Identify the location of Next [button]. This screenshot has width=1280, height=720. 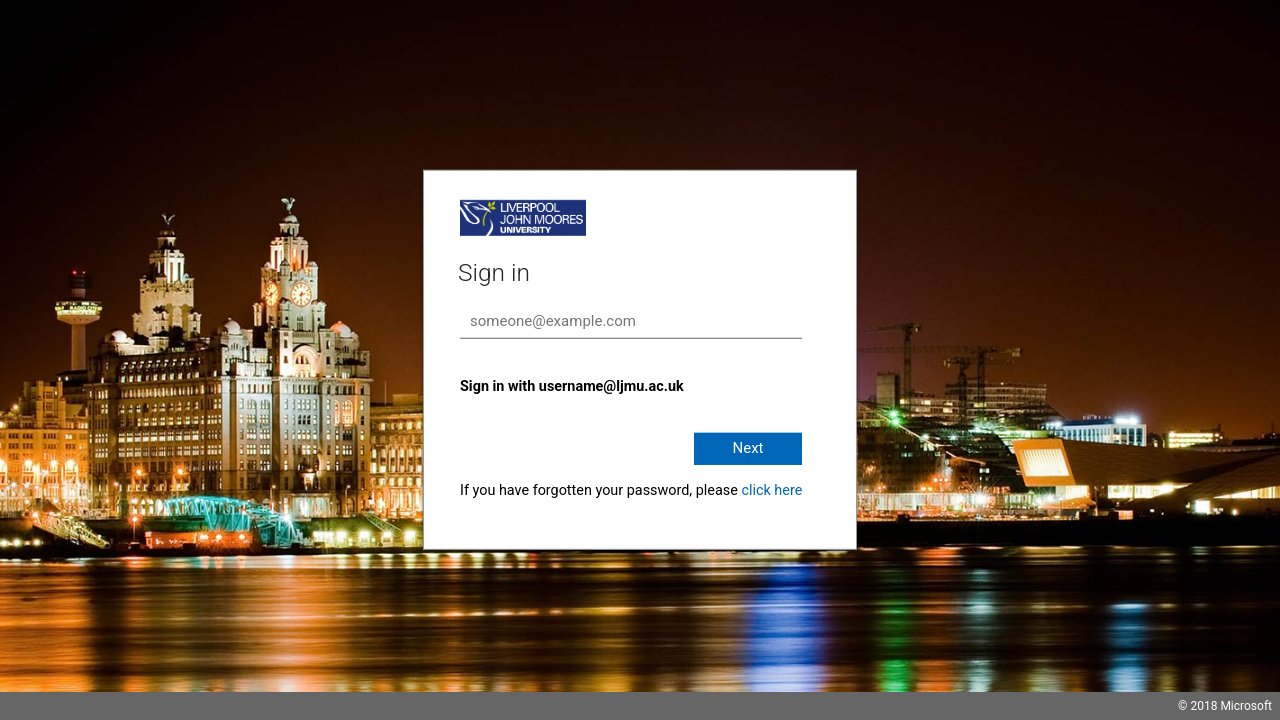
(747, 448).